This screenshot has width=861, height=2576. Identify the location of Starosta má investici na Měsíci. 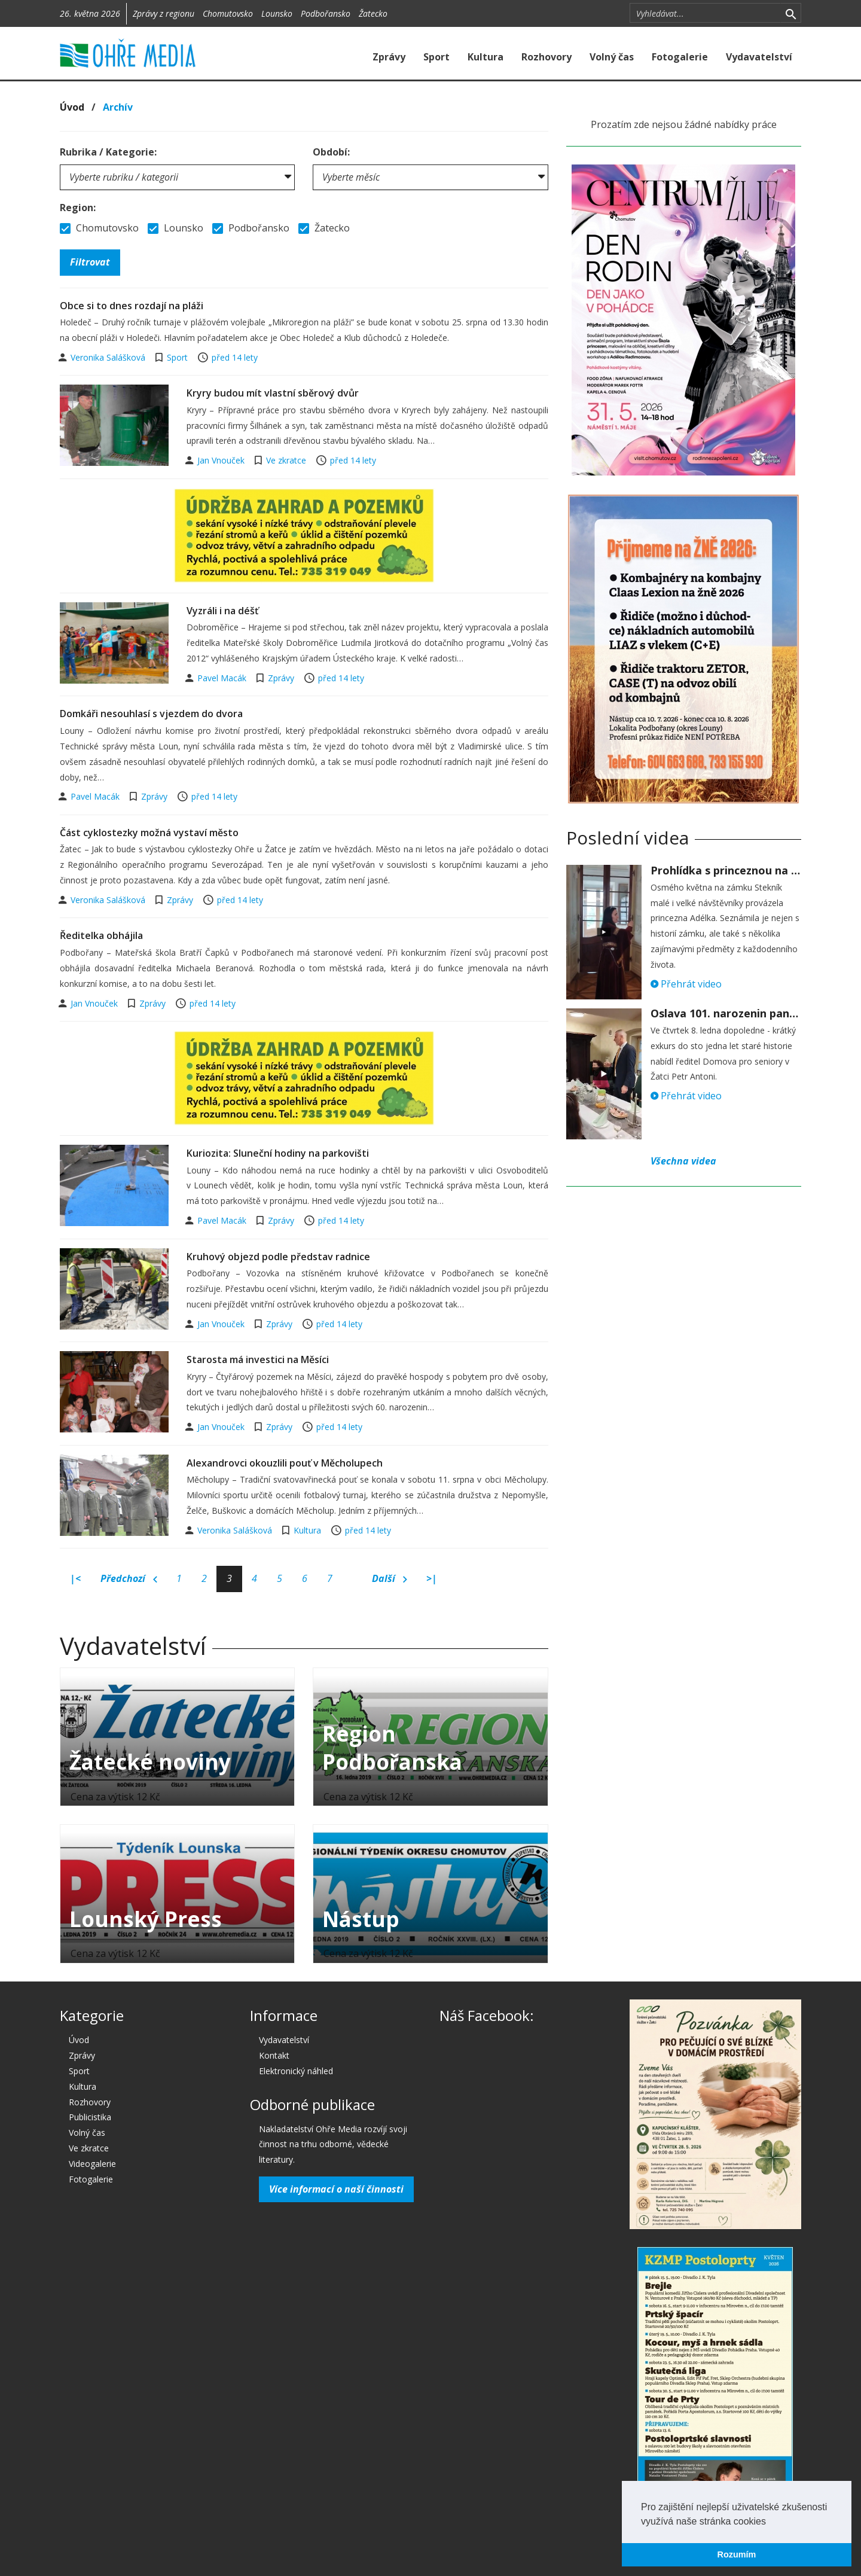
(258, 1359).